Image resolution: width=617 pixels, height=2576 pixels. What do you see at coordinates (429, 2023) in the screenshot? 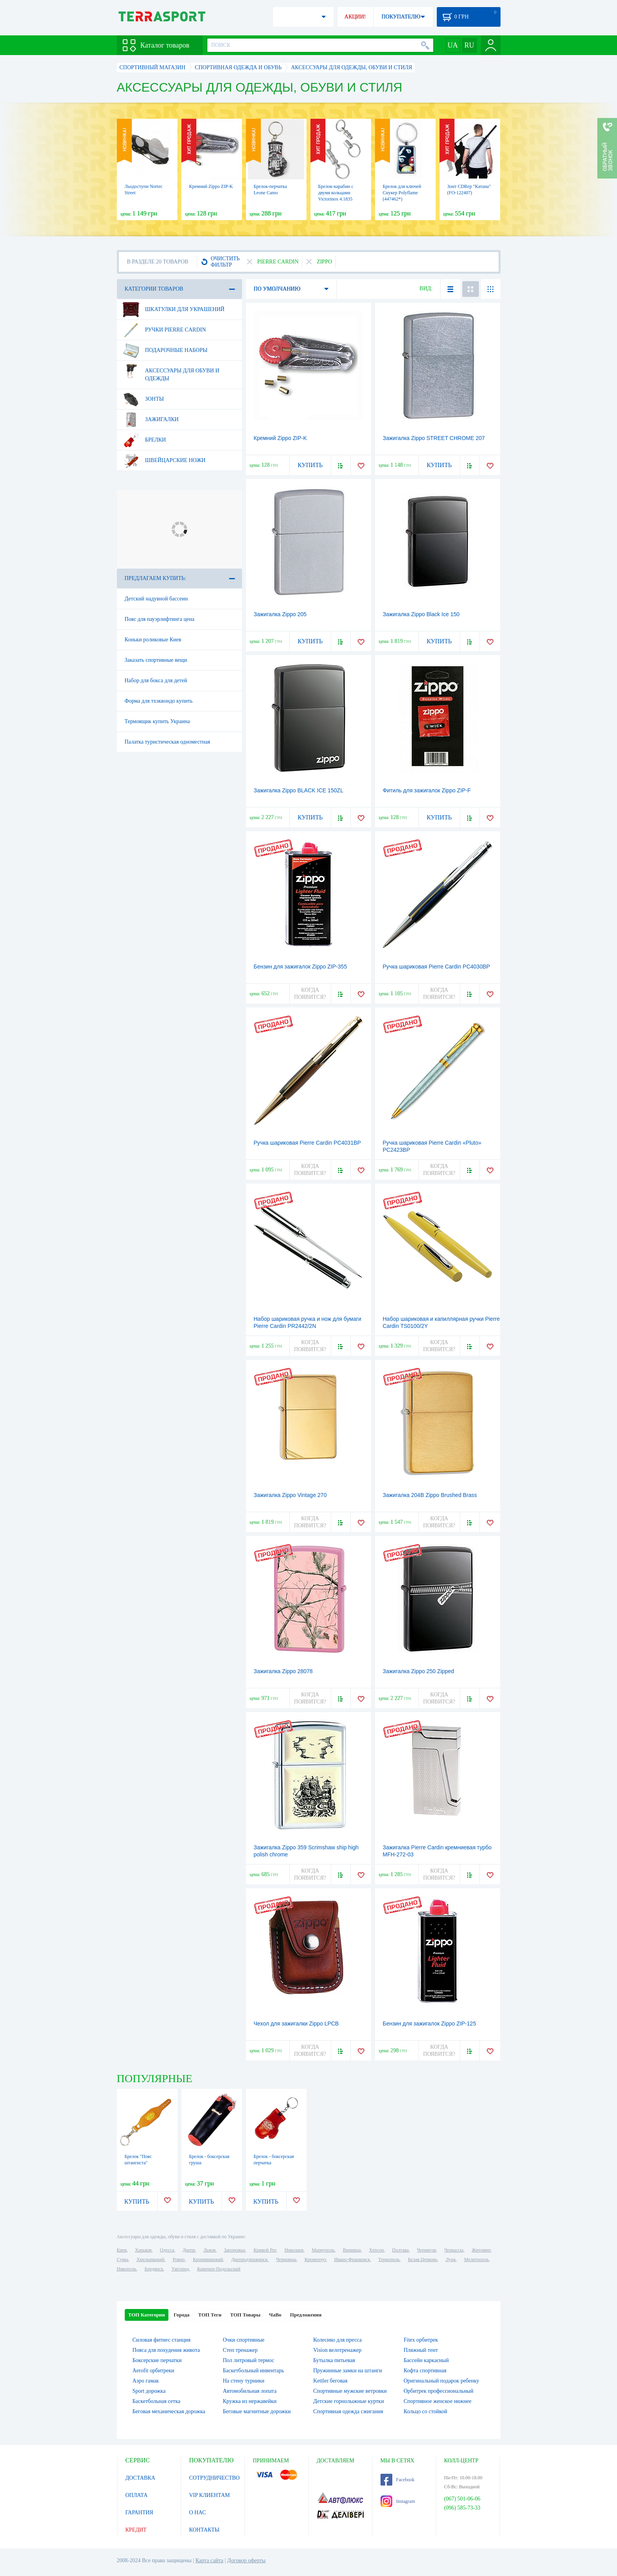
I see `Бензин для зажигалок Zippo ZIP-125` at bounding box center [429, 2023].